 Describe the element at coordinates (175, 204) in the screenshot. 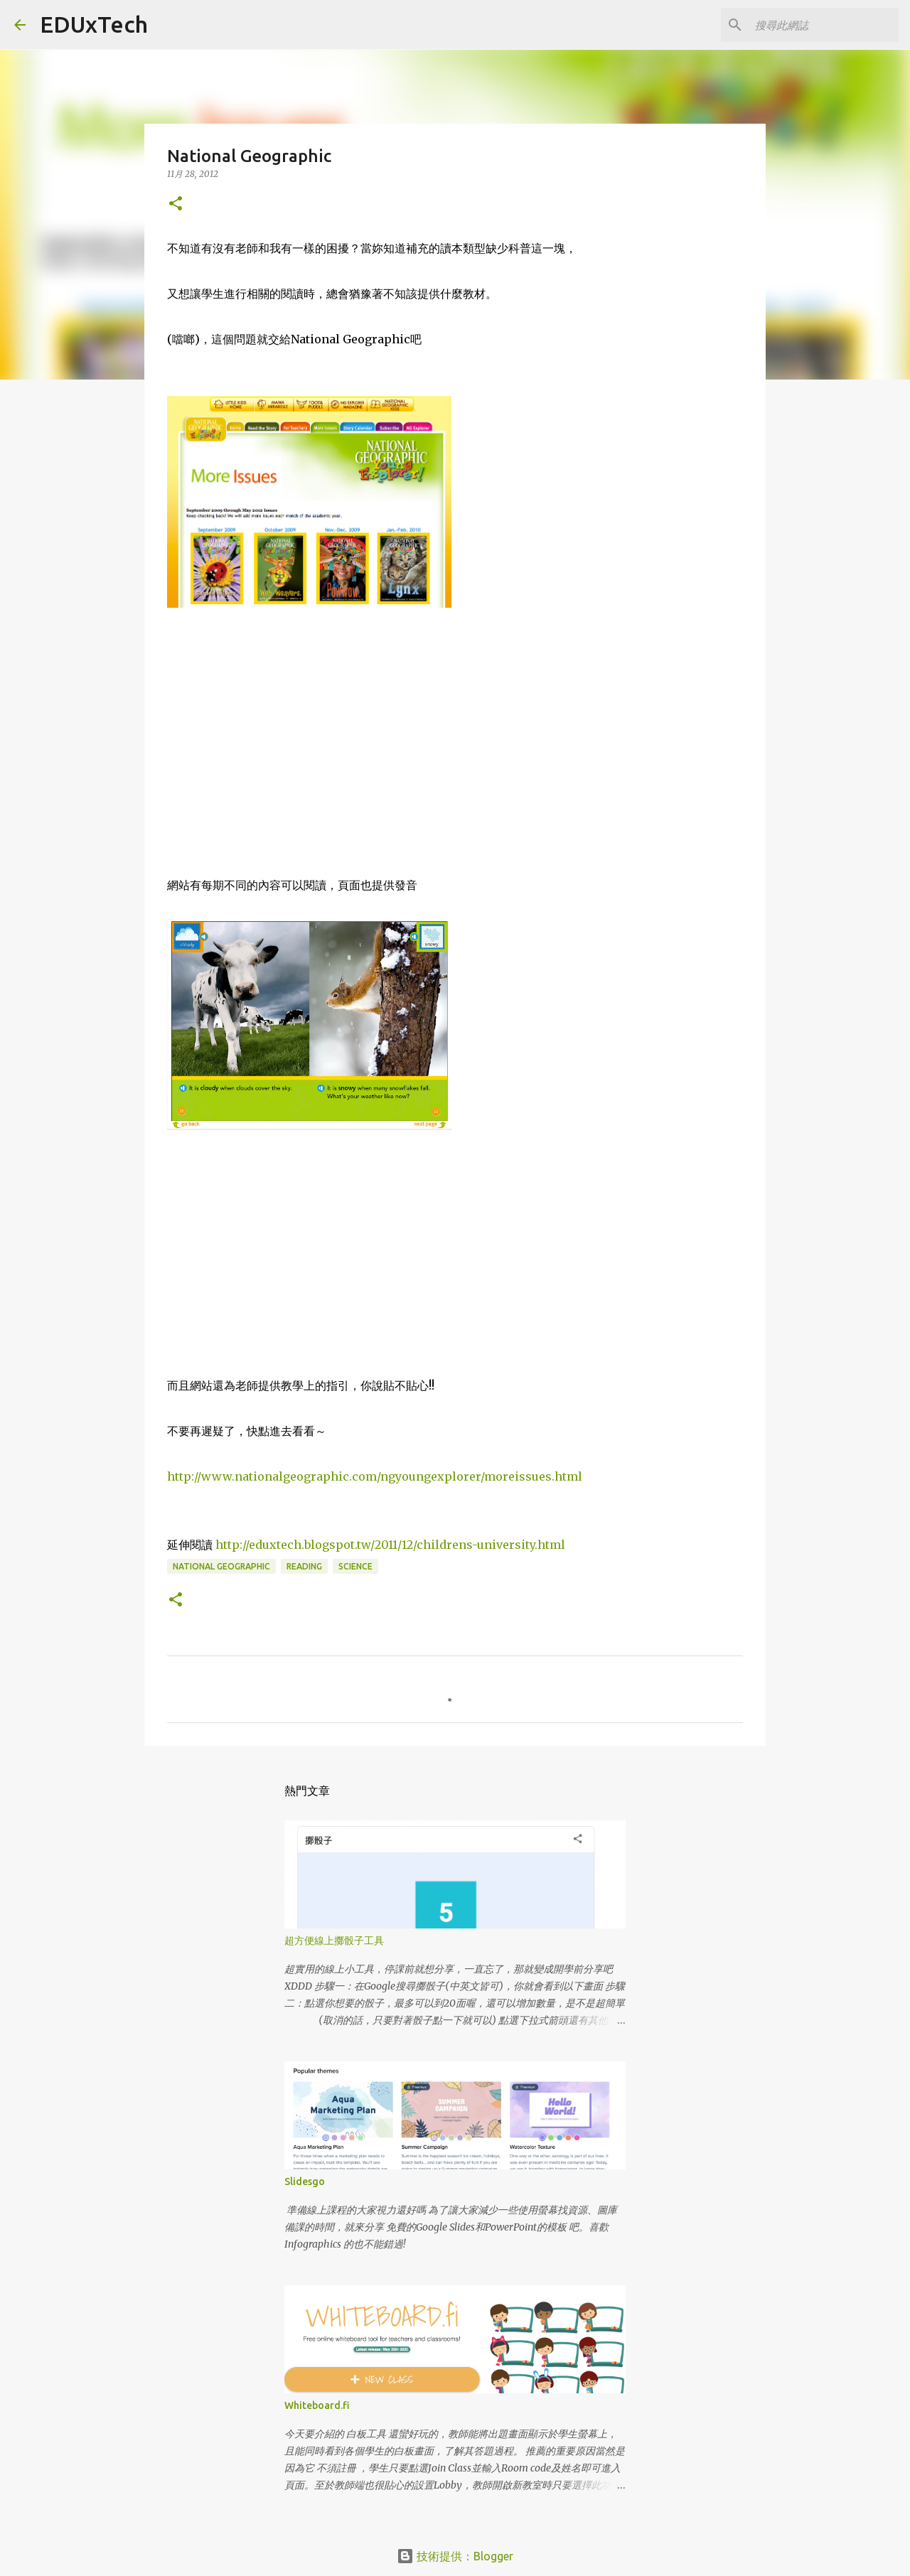

I see `[button]` at that location.